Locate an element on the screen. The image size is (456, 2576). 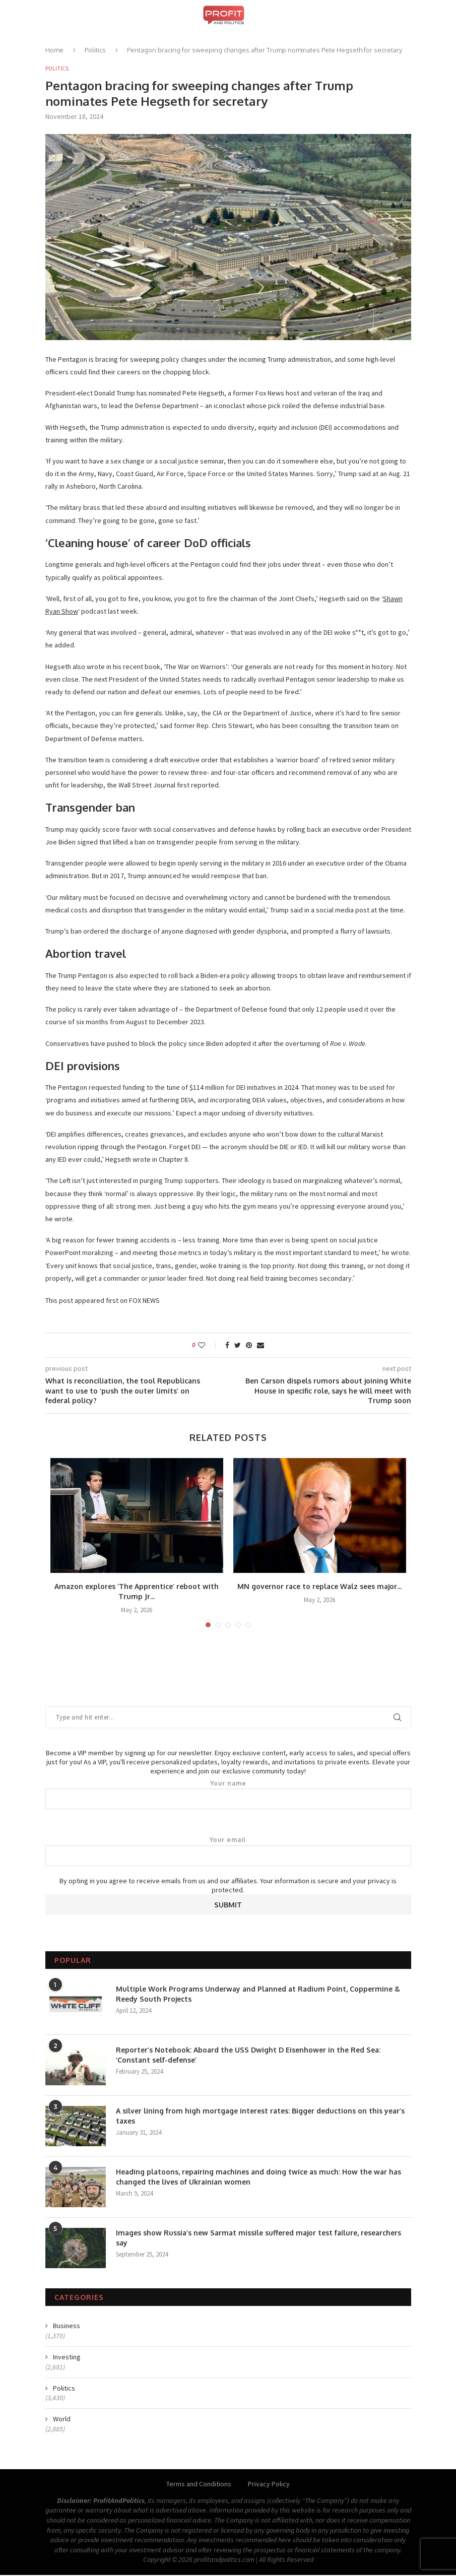
World is located at coordinates (62, 2419).